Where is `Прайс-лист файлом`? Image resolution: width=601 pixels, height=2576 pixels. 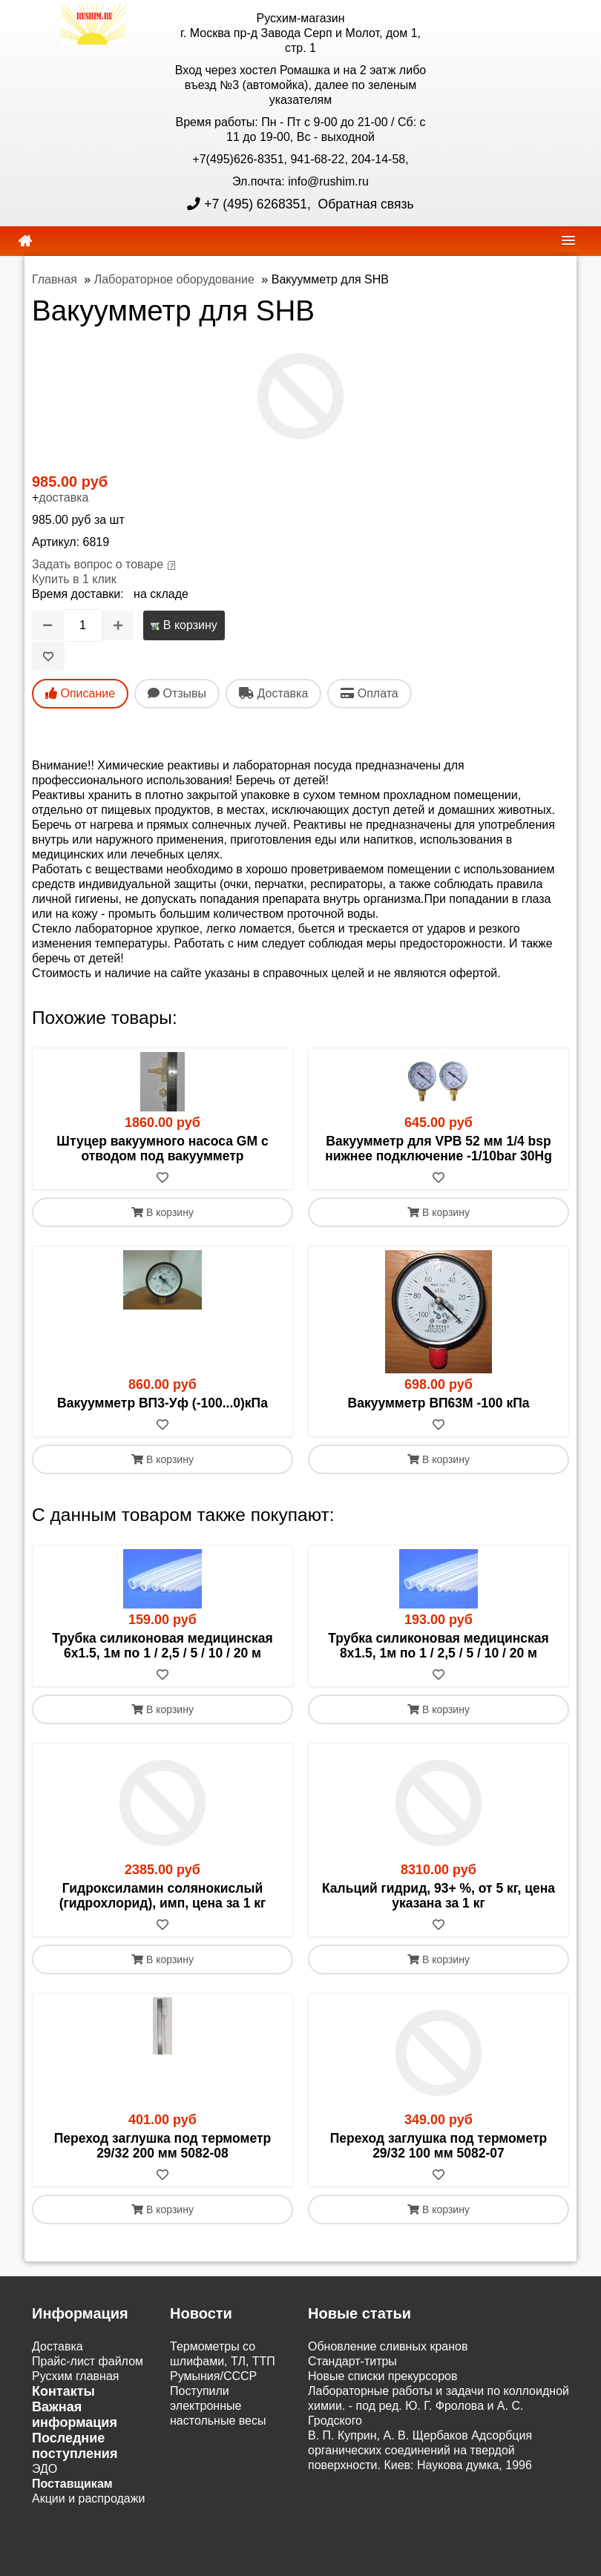
Прайс-лист файлом is located at coordinates (87, 2361).